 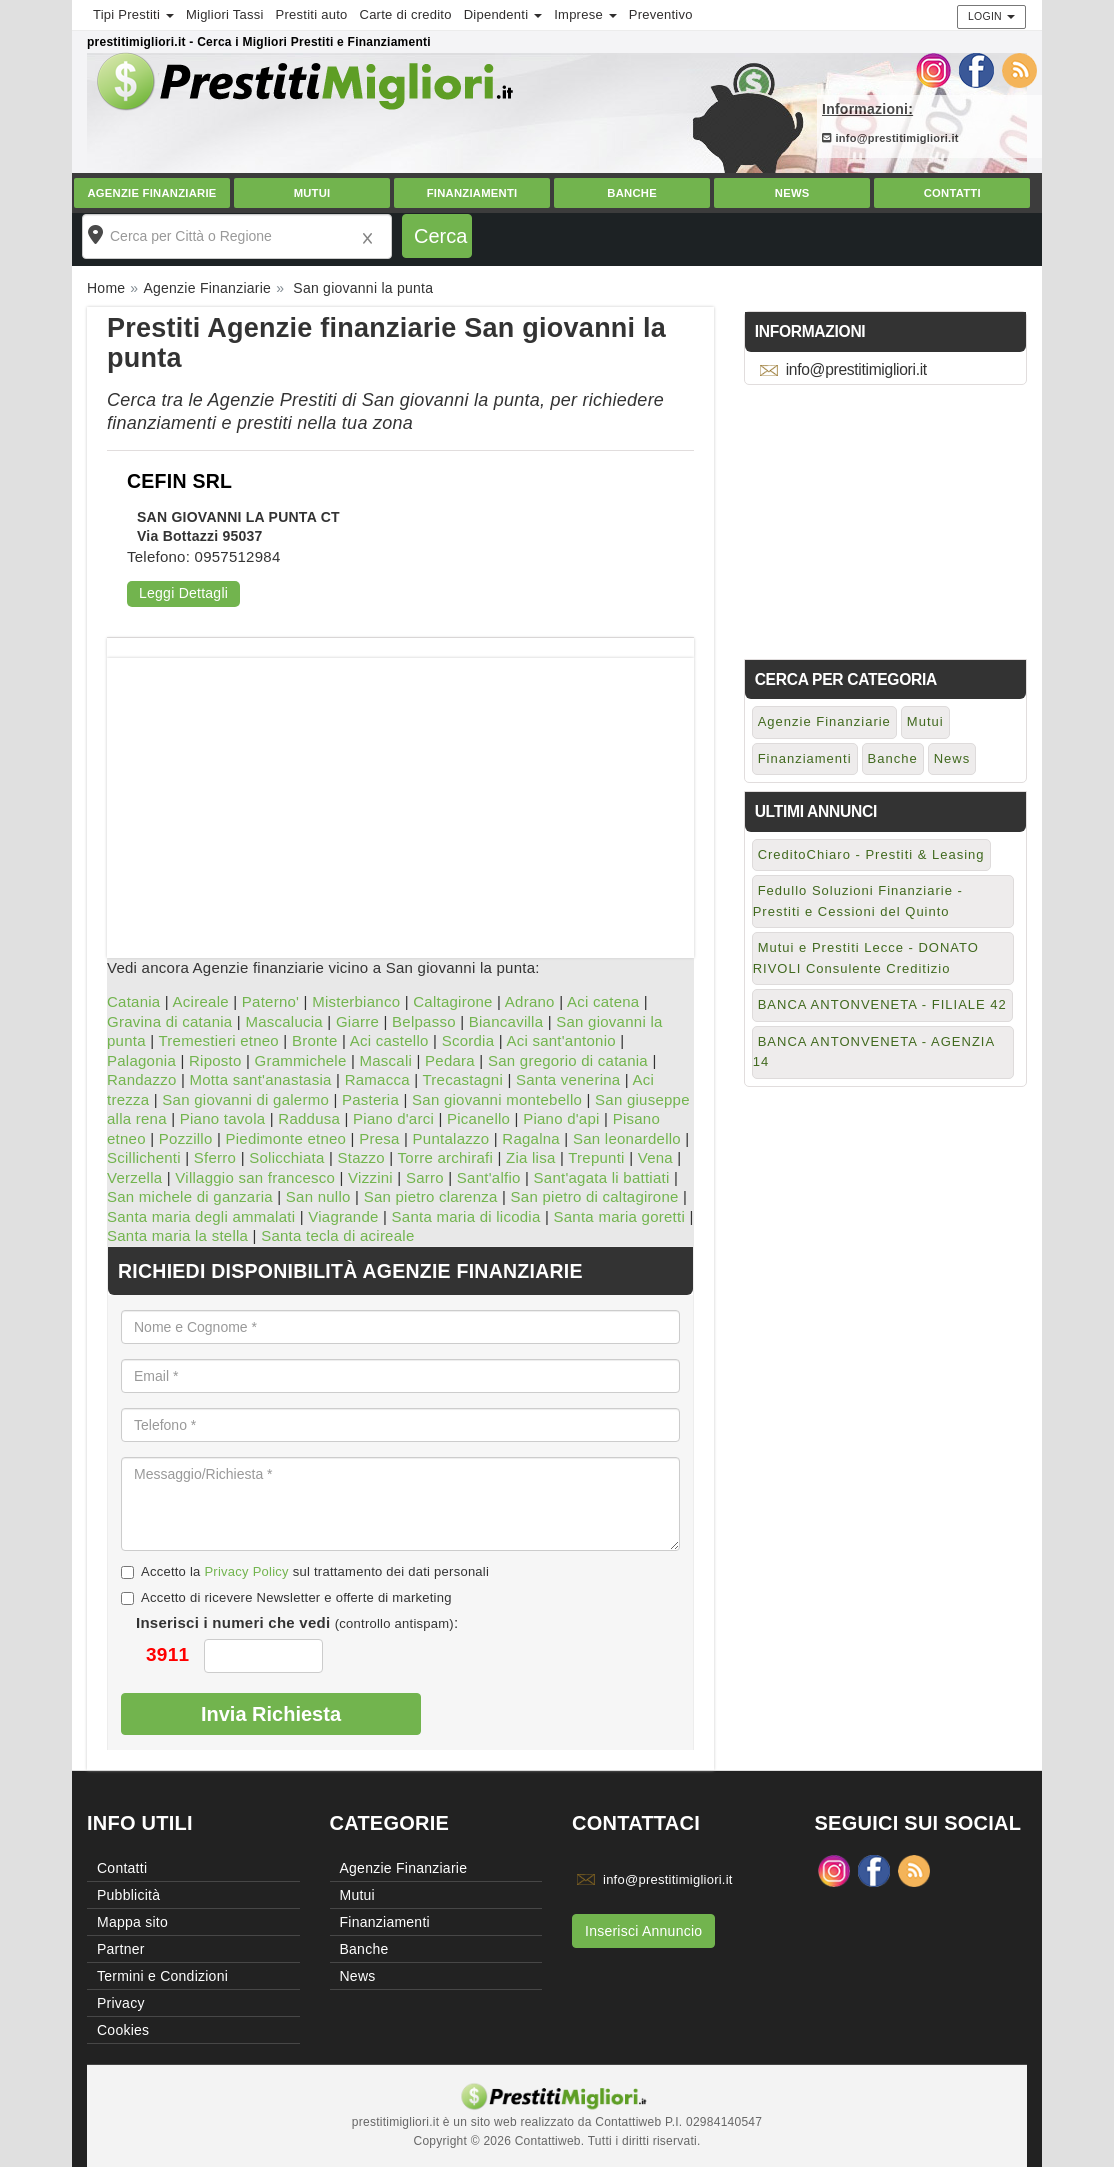 I want to click on Sferro, so click(x=215, y=1157).